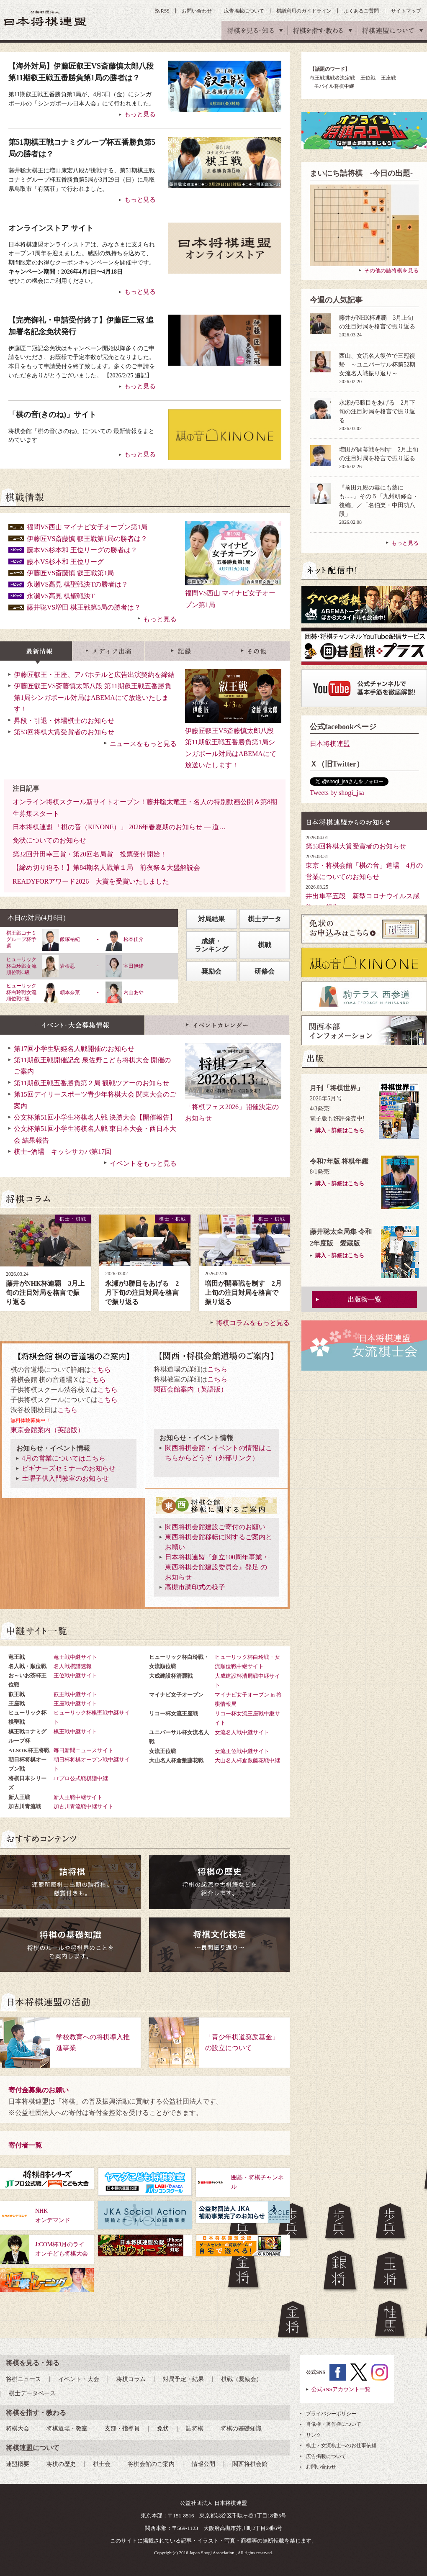 This screenshot has width=427, height=2576. I want to click on JTプロ公式戦棋譜中継, so click(81, 1778).